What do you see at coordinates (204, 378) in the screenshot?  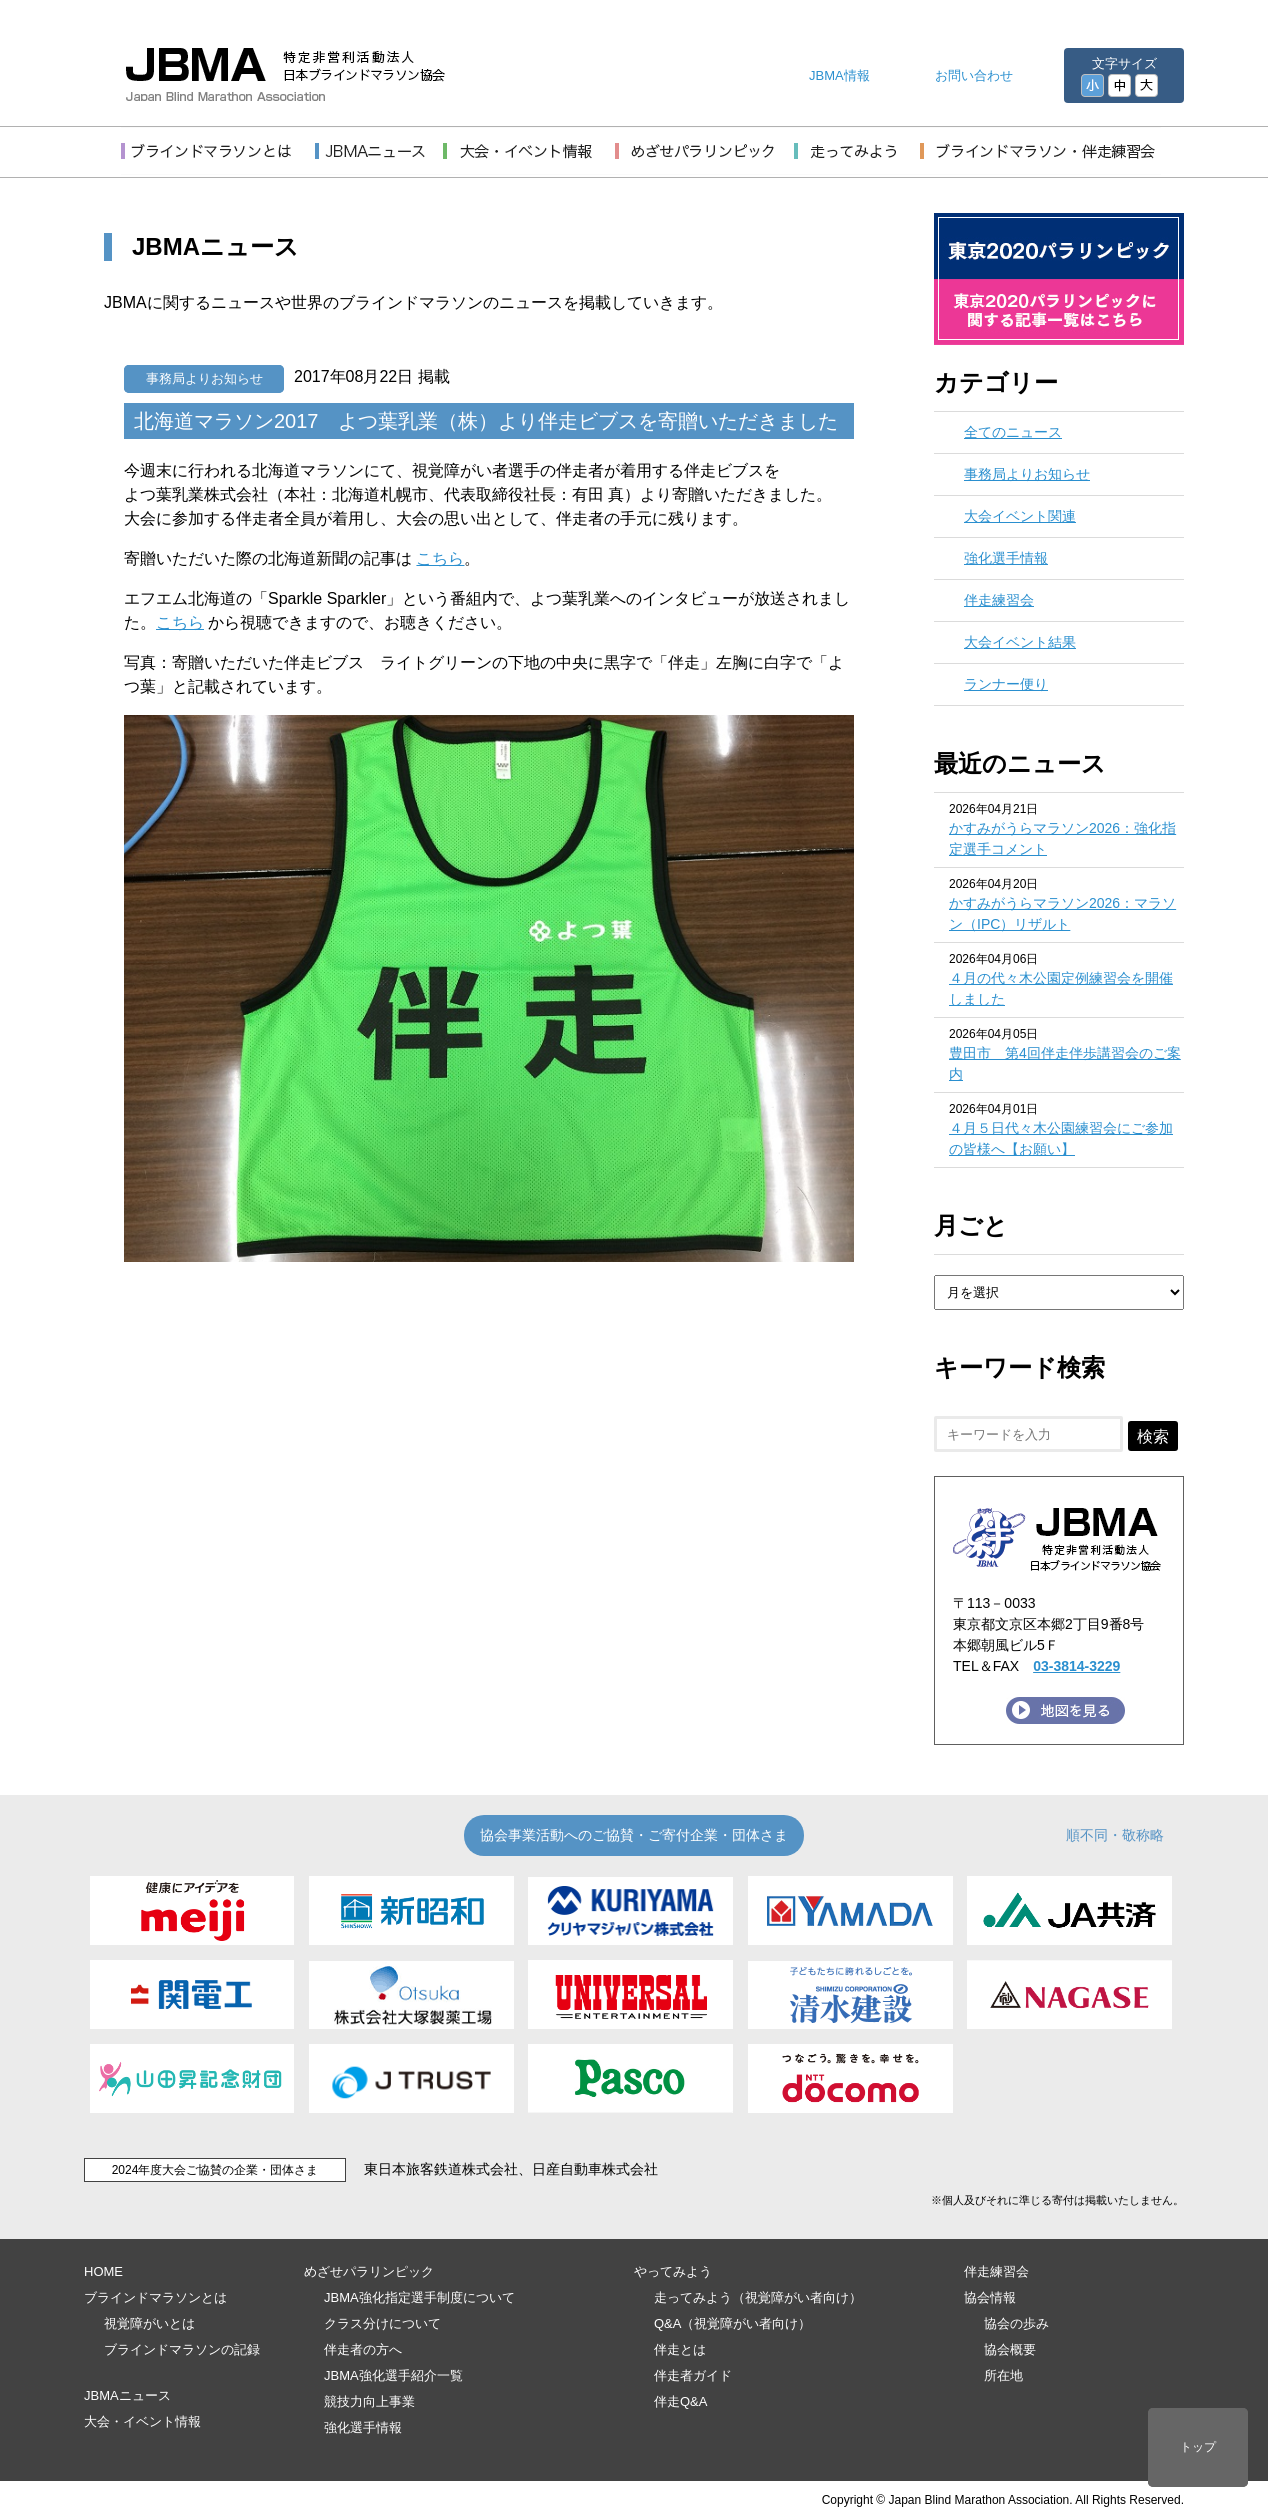 I see `事務局よりお知らせ` at bounding box center [204, 378].